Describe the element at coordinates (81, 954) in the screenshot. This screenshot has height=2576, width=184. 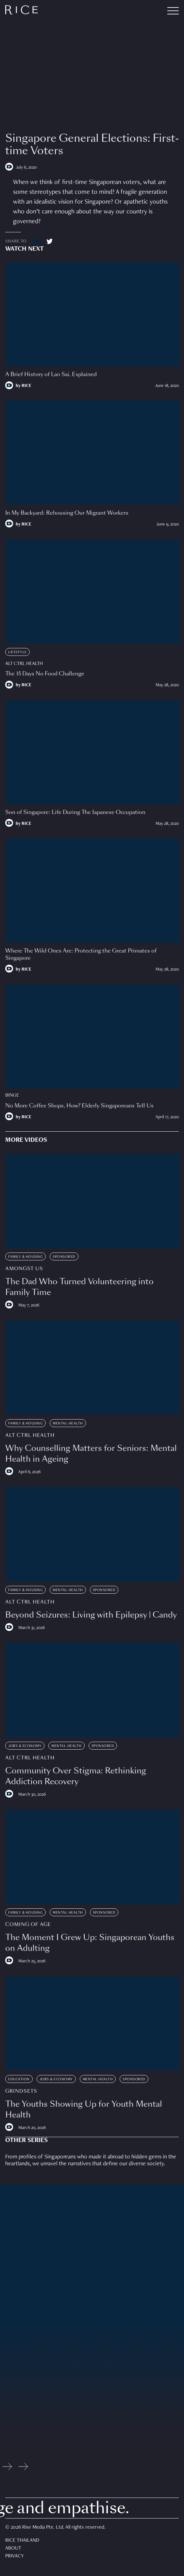
I see `Where The Wild Ones Are: Protecting the Great Primates of Singapore` at that location.